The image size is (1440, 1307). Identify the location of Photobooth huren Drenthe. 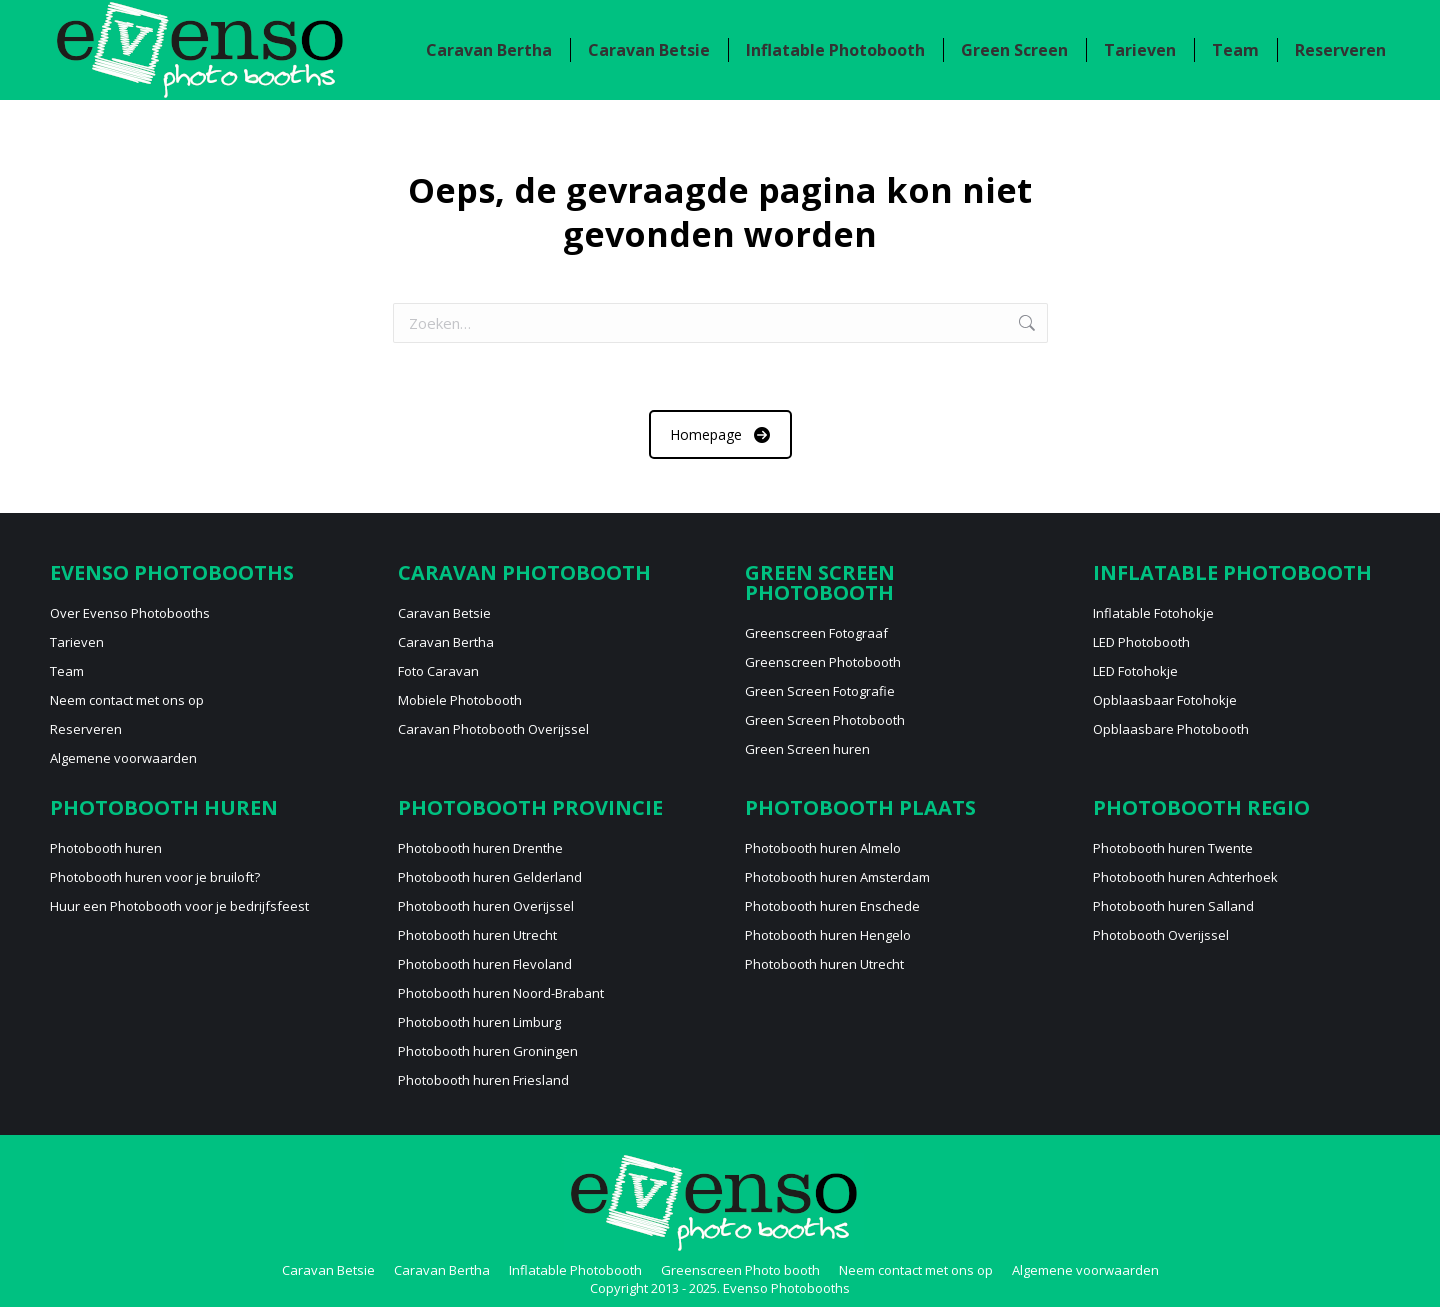
(480, 848).